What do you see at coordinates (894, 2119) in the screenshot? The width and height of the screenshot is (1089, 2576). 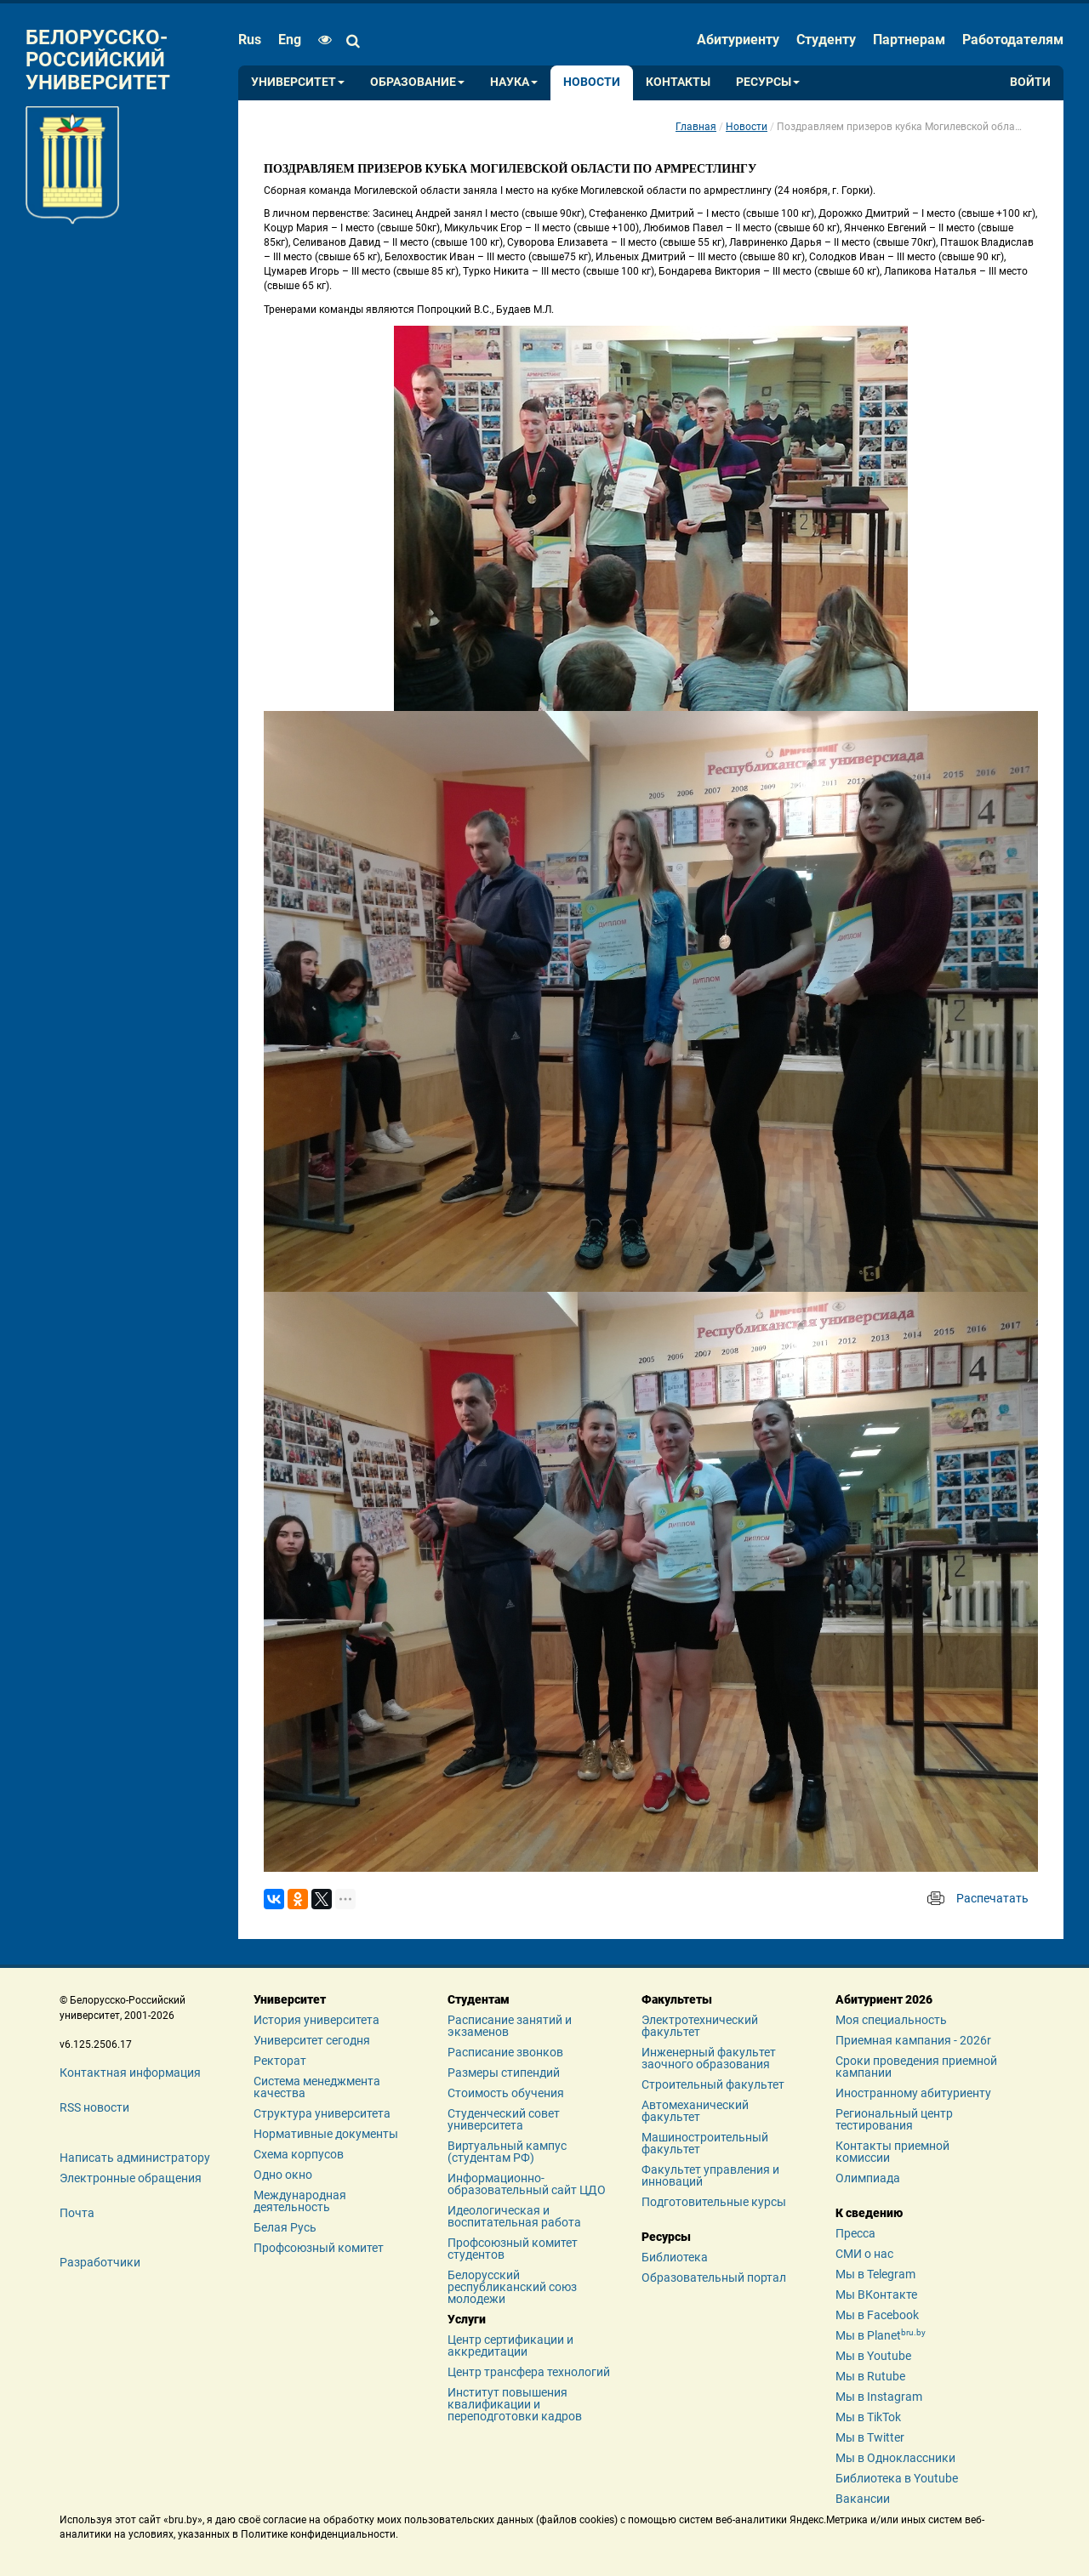 I see `Региональный центр тестирования` at bounding box center [894, 2119].